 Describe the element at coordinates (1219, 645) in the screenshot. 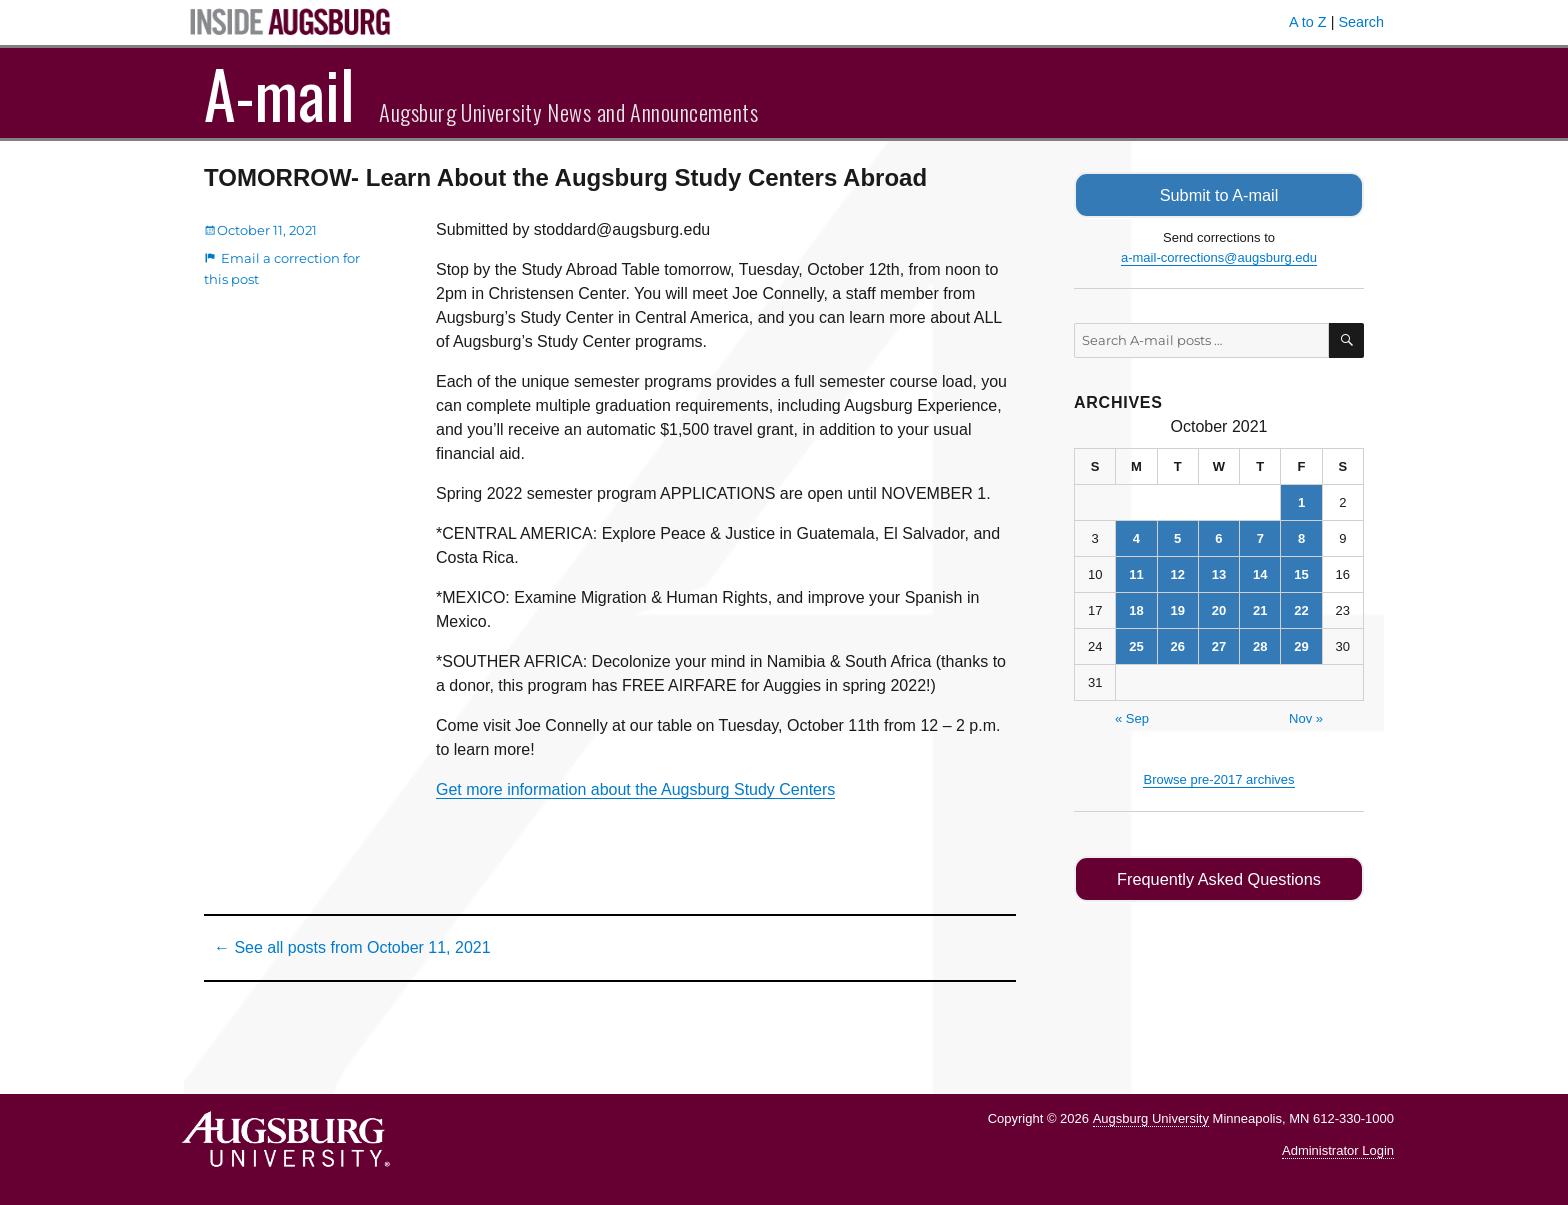

I see `27 [Posts published on October 27, 2021]` at that location.